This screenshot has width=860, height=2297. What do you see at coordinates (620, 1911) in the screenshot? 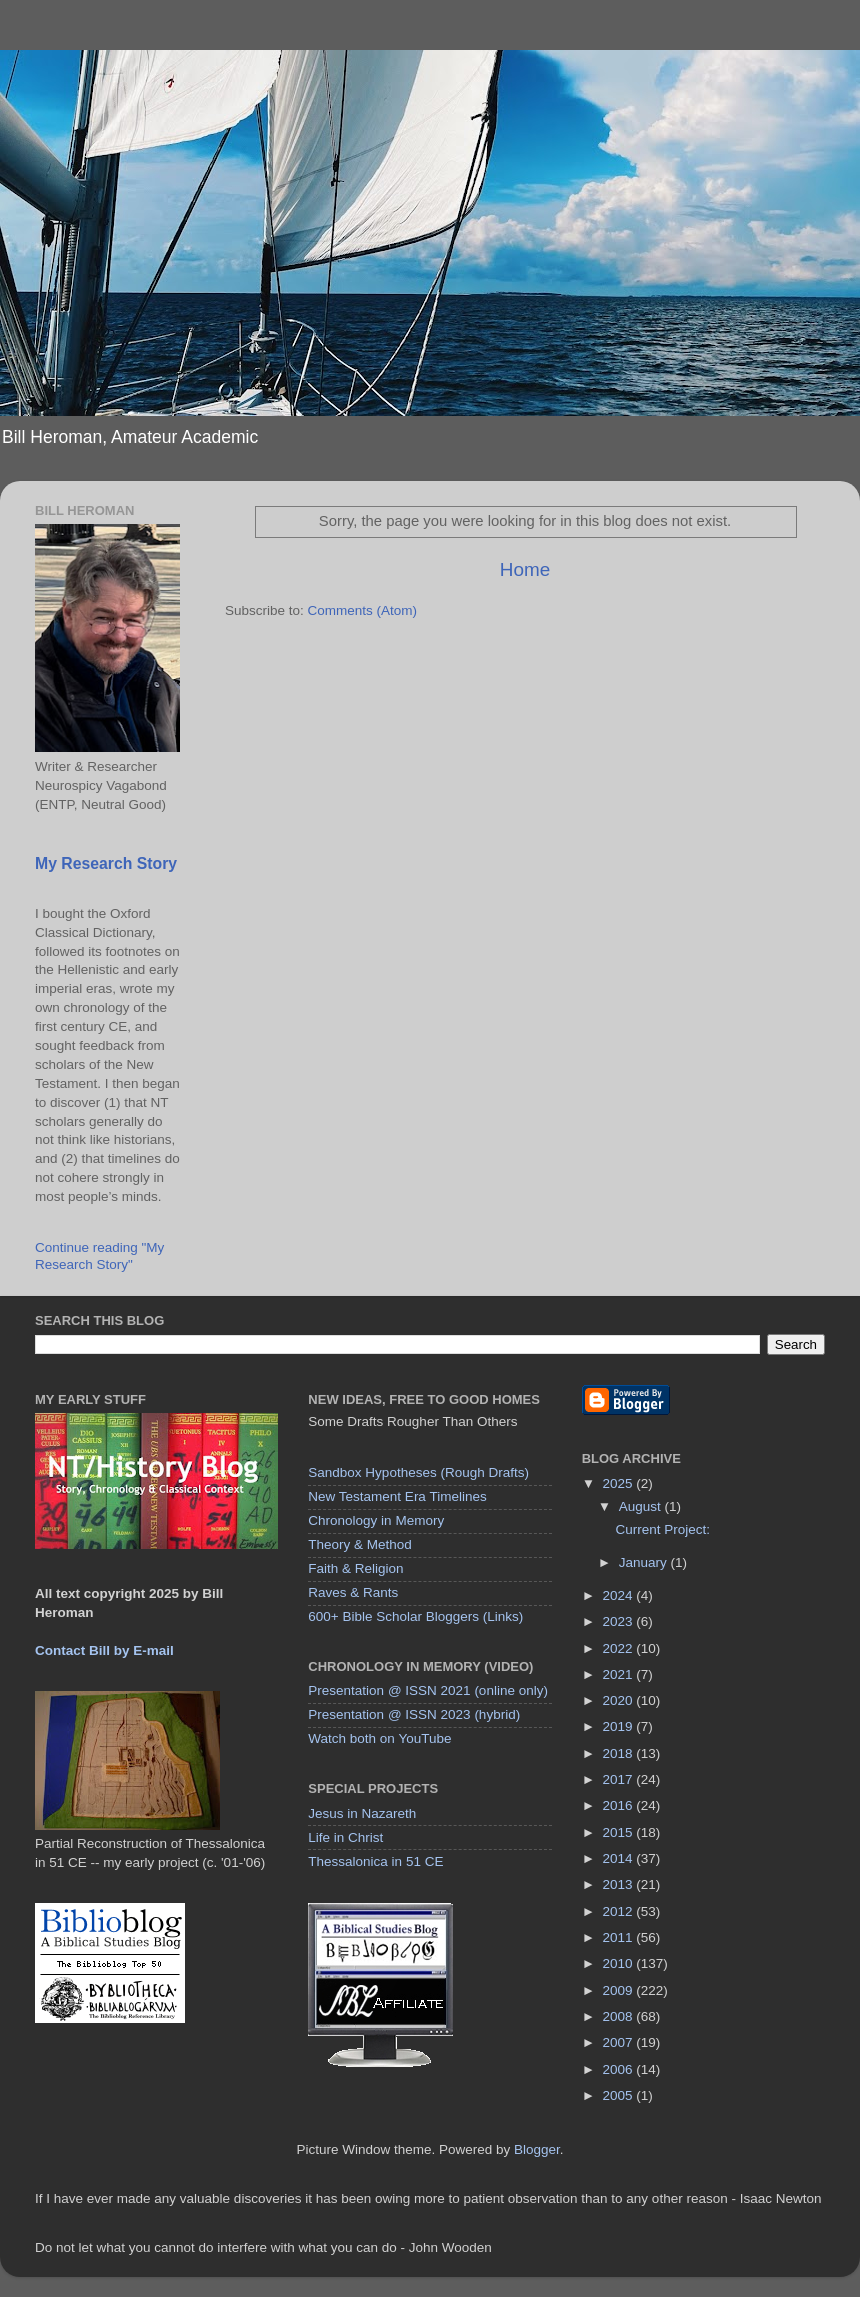
I see `2012` at bounding box center [620, 1911].